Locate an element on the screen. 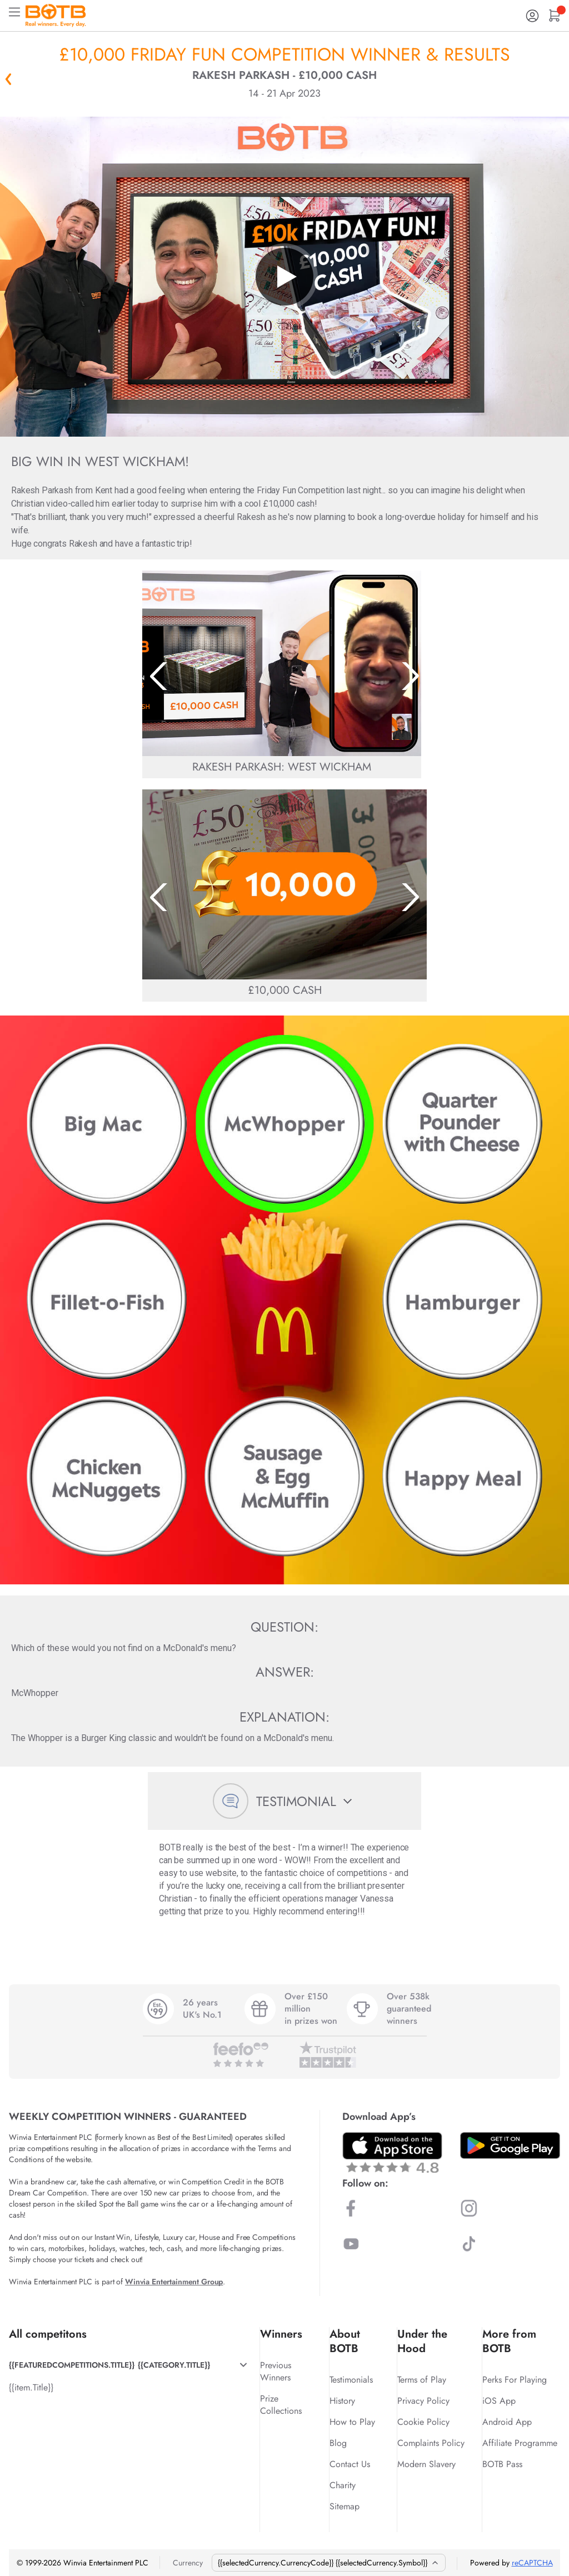 The image size is (569, 2576). Affiliate Programme is located at coordinates (519, 2443).